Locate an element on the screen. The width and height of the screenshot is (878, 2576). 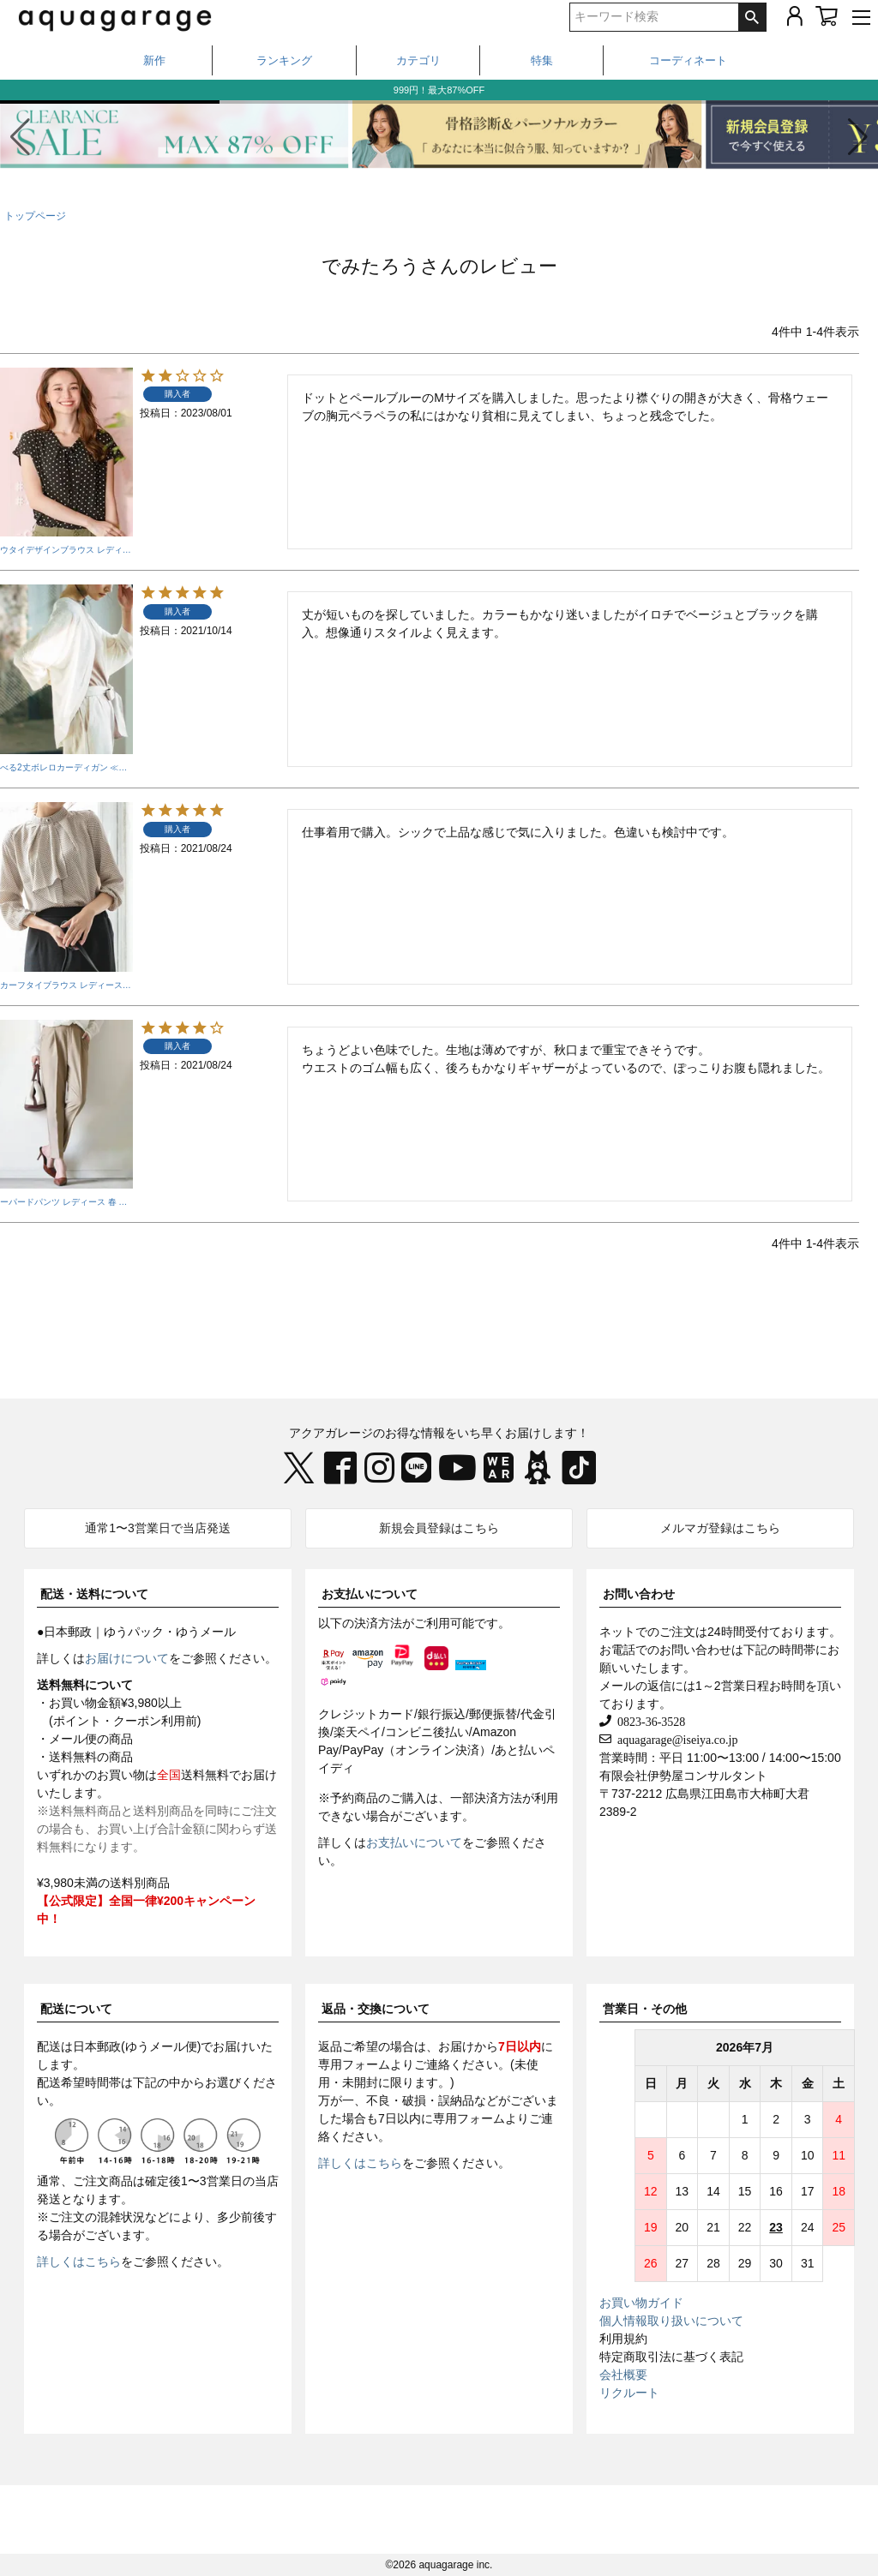
ランキング is located at coordinates (284, 60).